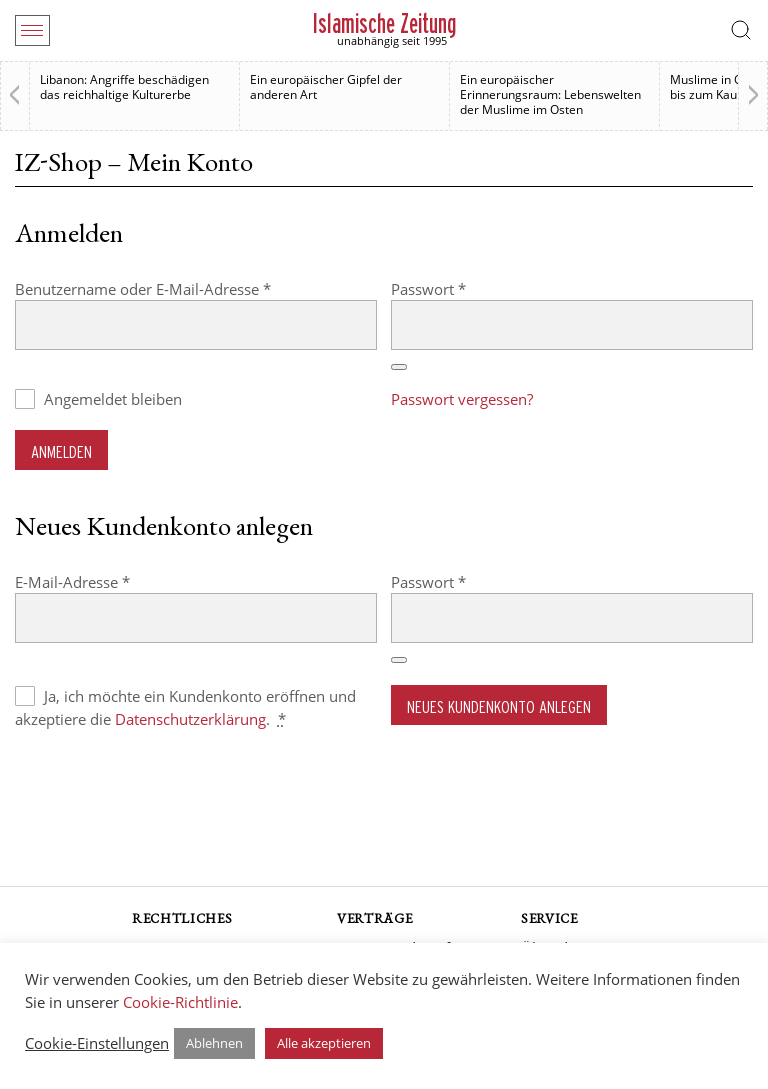 This screenshot has width=768, height=1089. What do you see at coordinates (61, 451) in the screenshot?
I see `Anmelden` at bounding box center [61, 451].